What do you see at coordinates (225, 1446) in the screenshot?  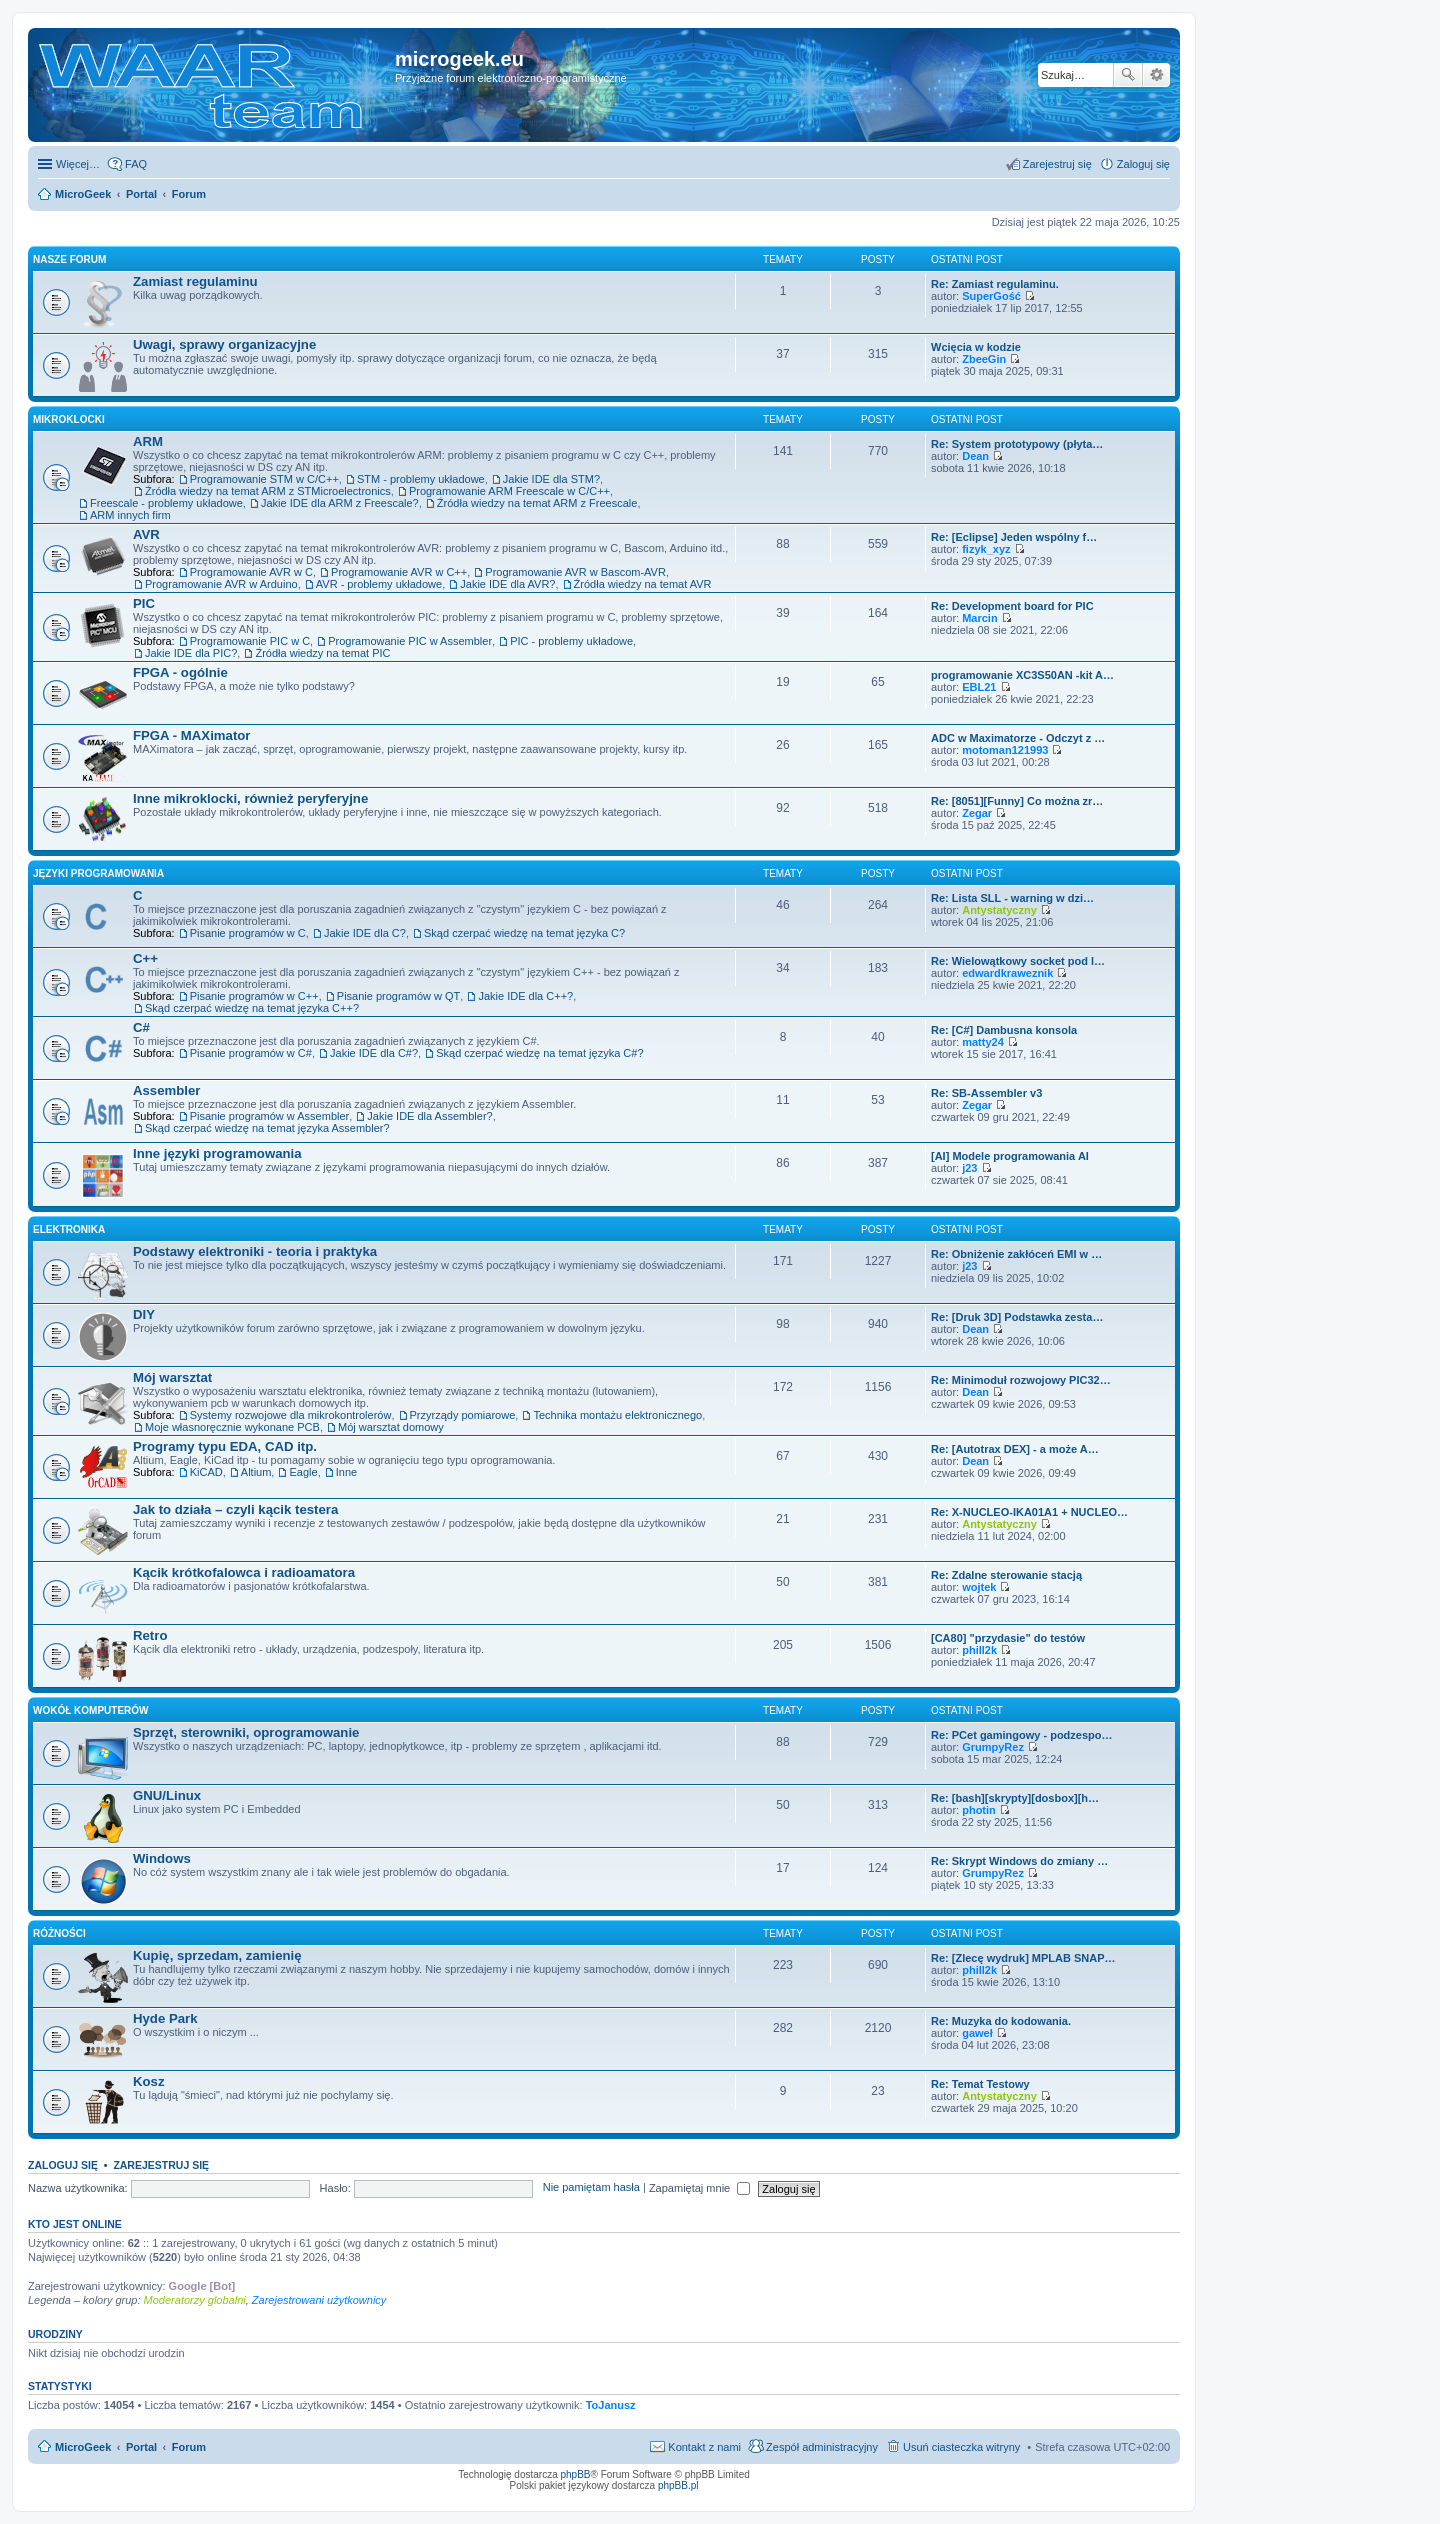 I see `Programy typu EDA, CAD itp.` at bounding box center [225, 1446].